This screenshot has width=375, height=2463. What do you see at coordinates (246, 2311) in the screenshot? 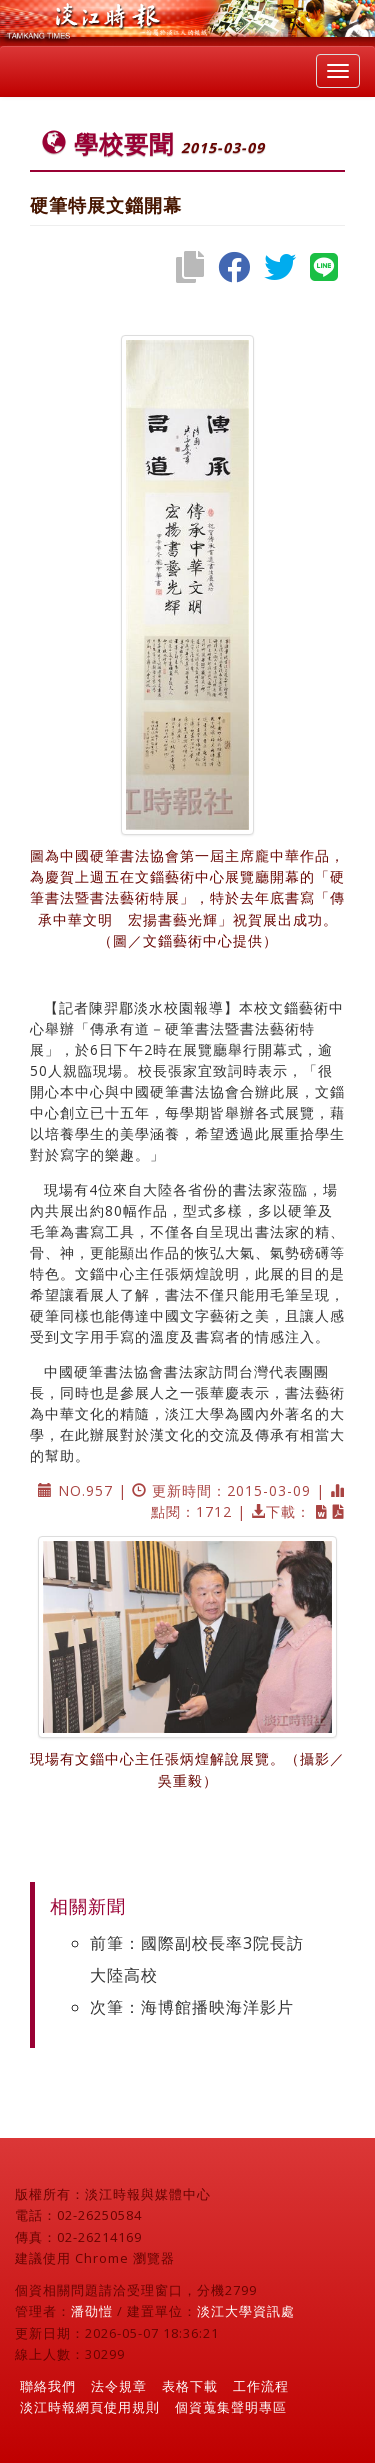
I see `淡江大學資訊處` at bounding box center [246, 2311].